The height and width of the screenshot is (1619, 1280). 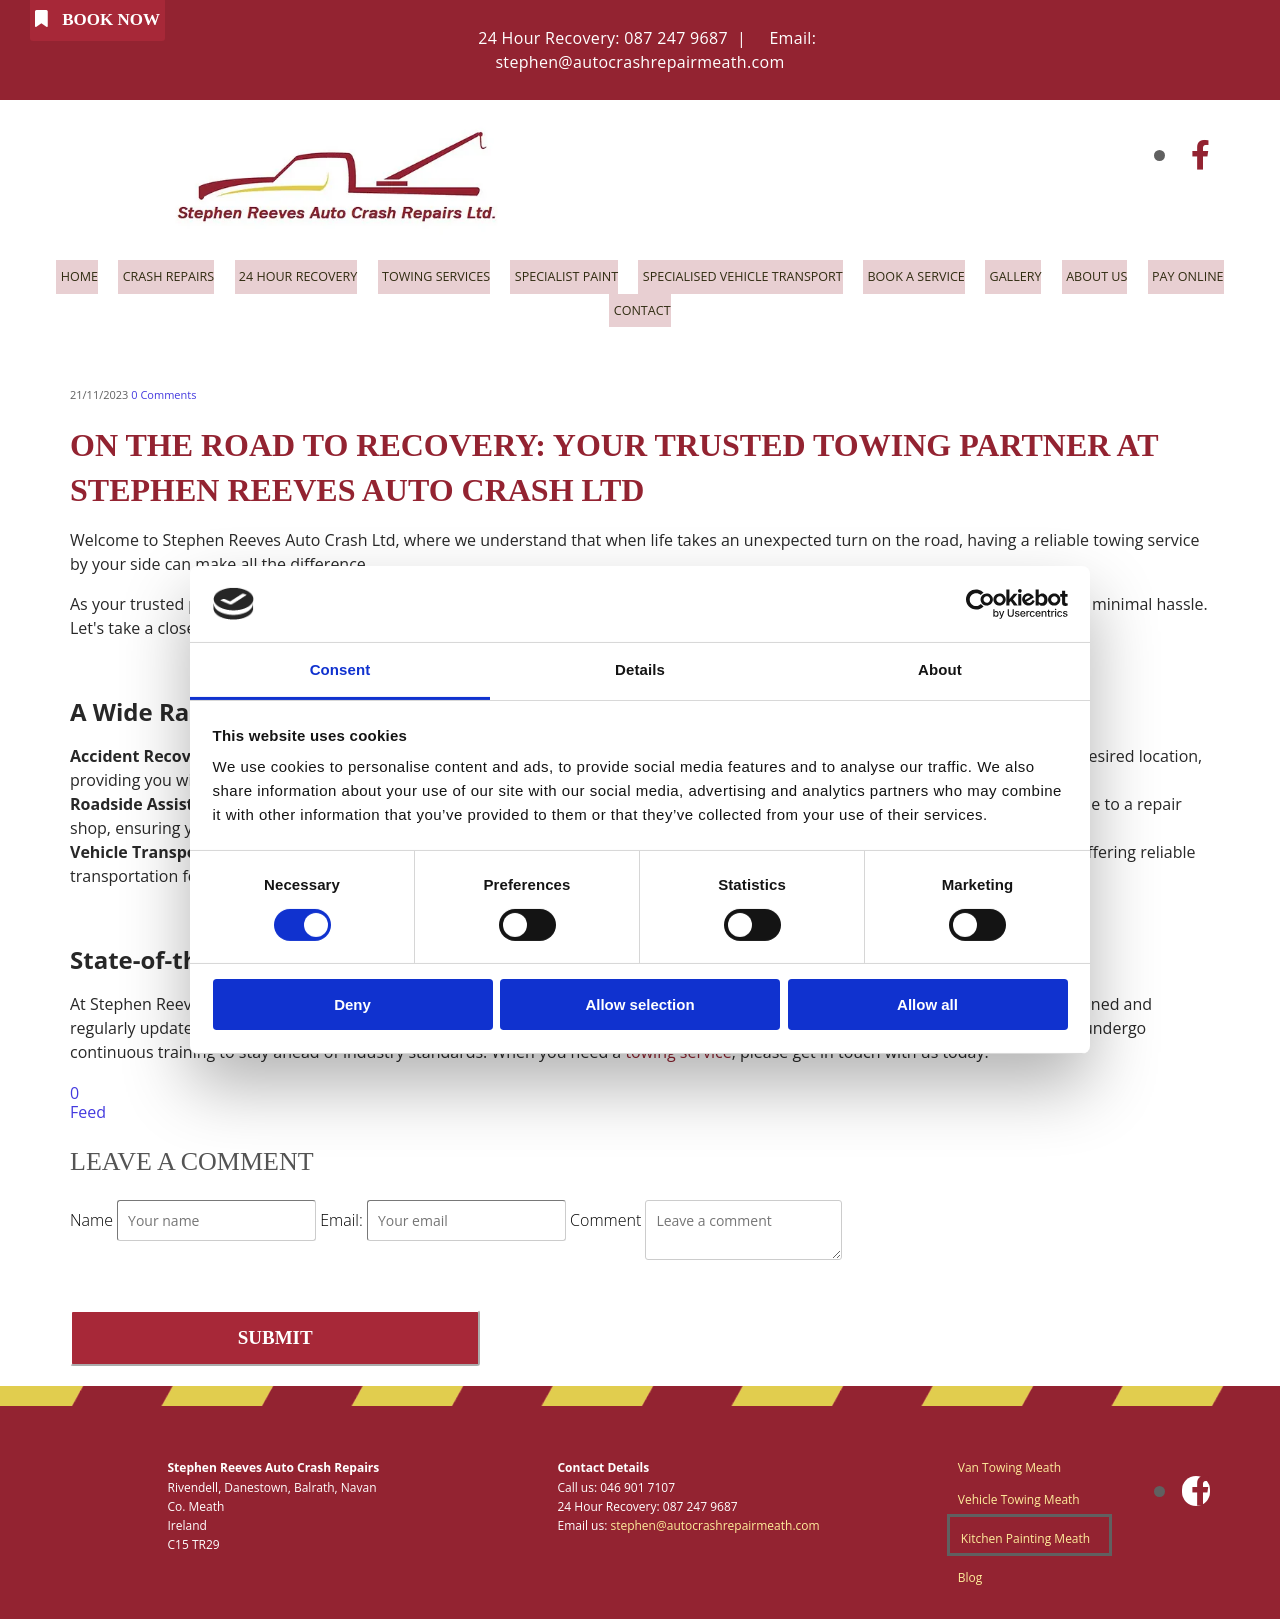 What do you see at coordinates (340, 669) in the screenshot?
I see `Consent [tab]` at bounding box center [340, 669].